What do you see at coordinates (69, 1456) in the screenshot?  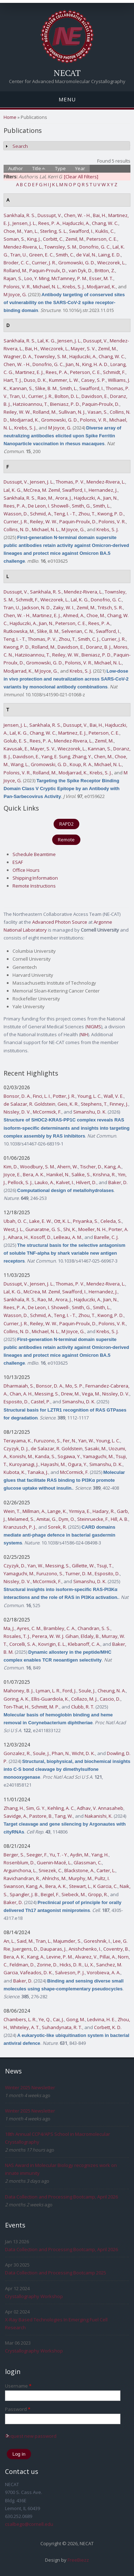 I see `Sogawa, Y.` at bounding box center [69, 1456].